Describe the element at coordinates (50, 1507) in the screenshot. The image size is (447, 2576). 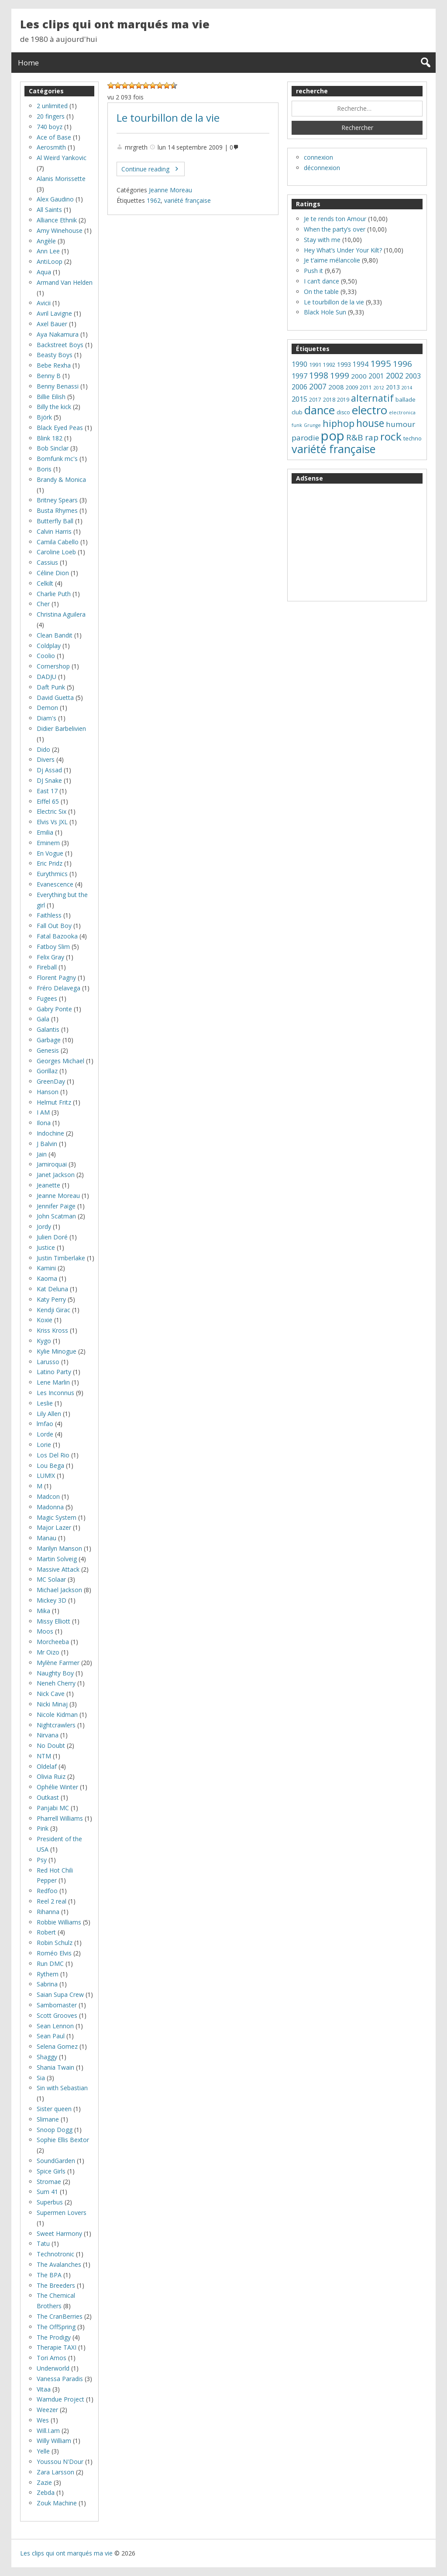
I see `Madonna` at that location.